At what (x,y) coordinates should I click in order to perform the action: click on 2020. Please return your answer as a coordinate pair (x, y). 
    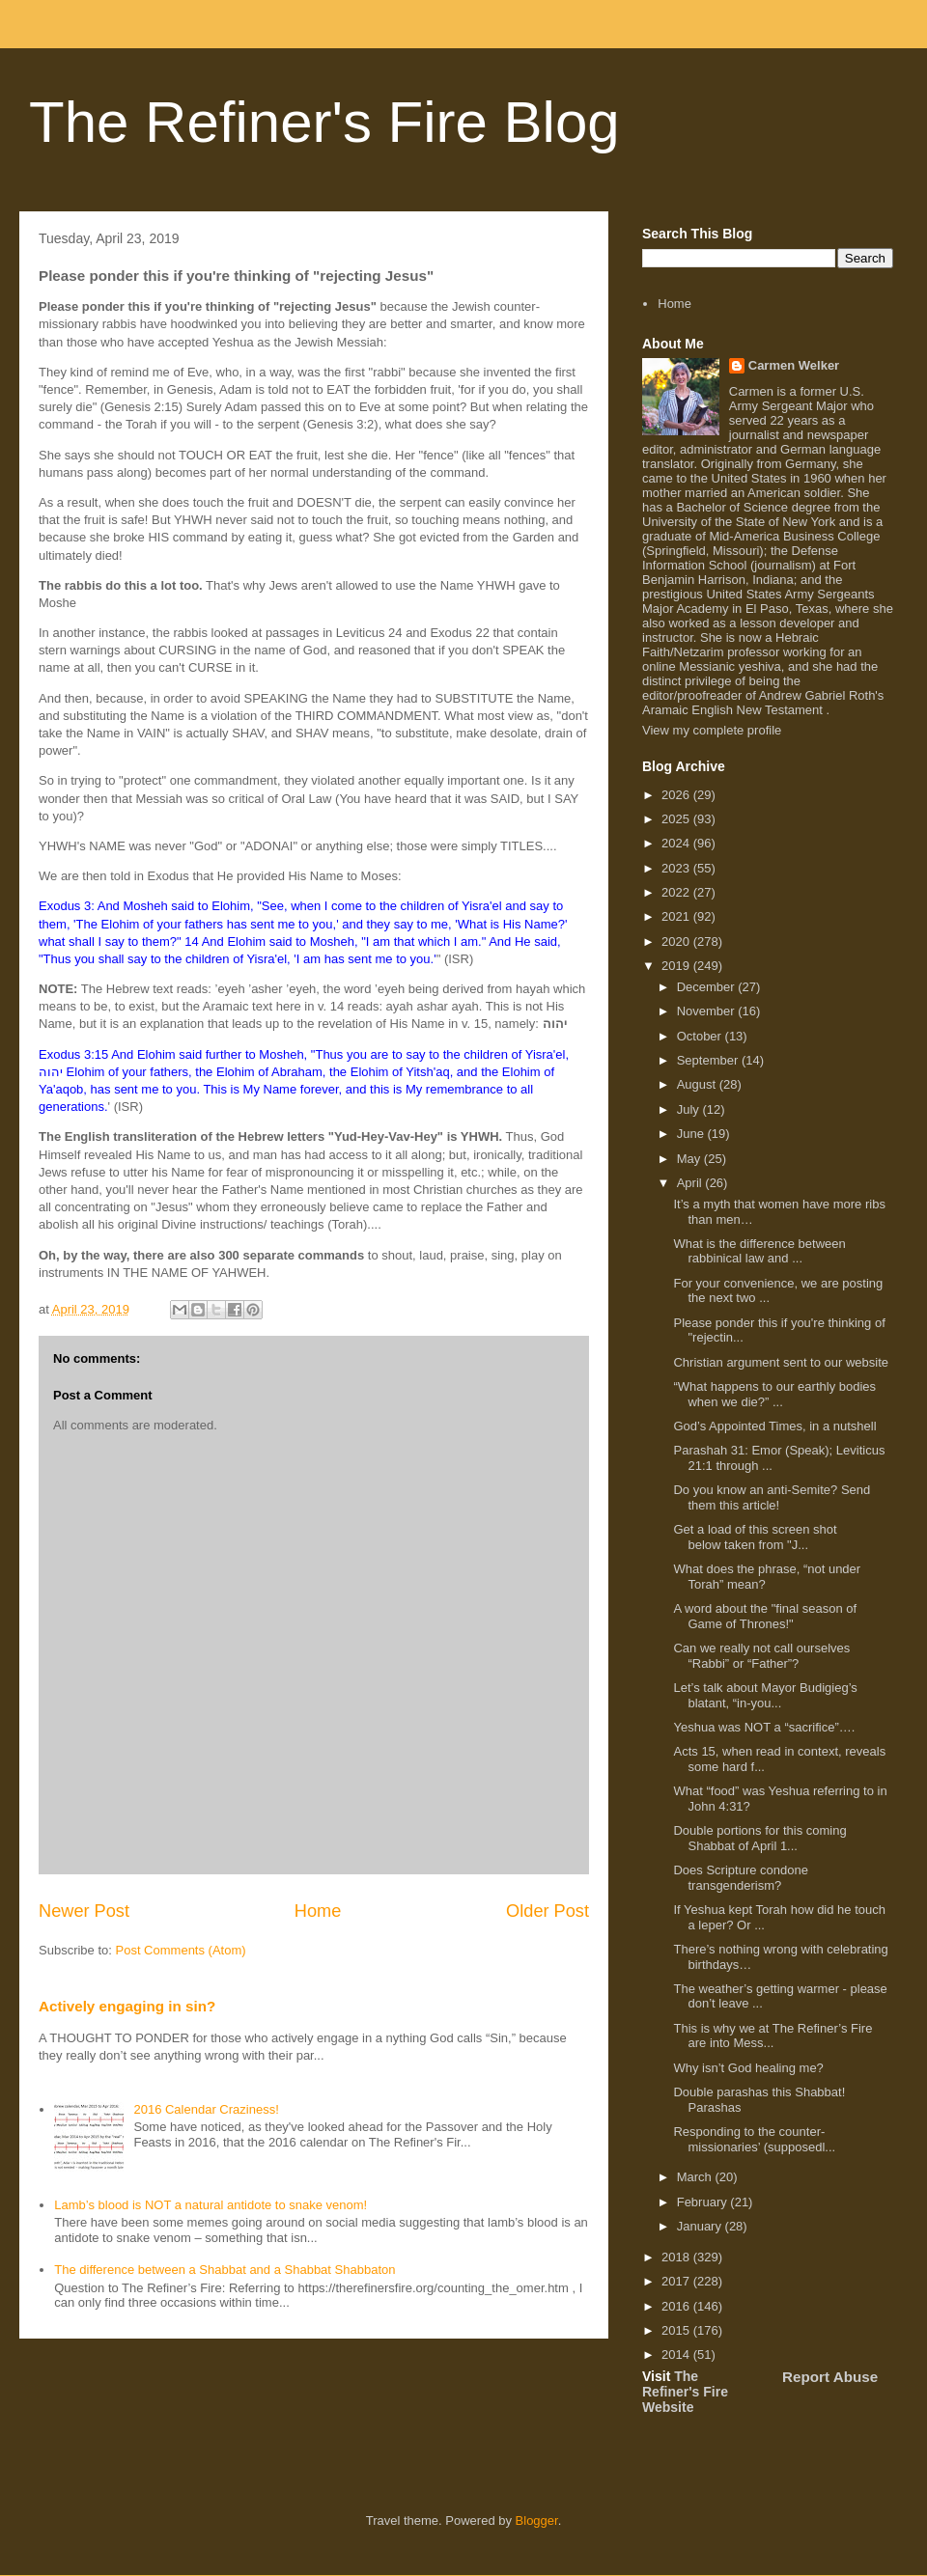
    Looking at the image, I should click on (677, 941).